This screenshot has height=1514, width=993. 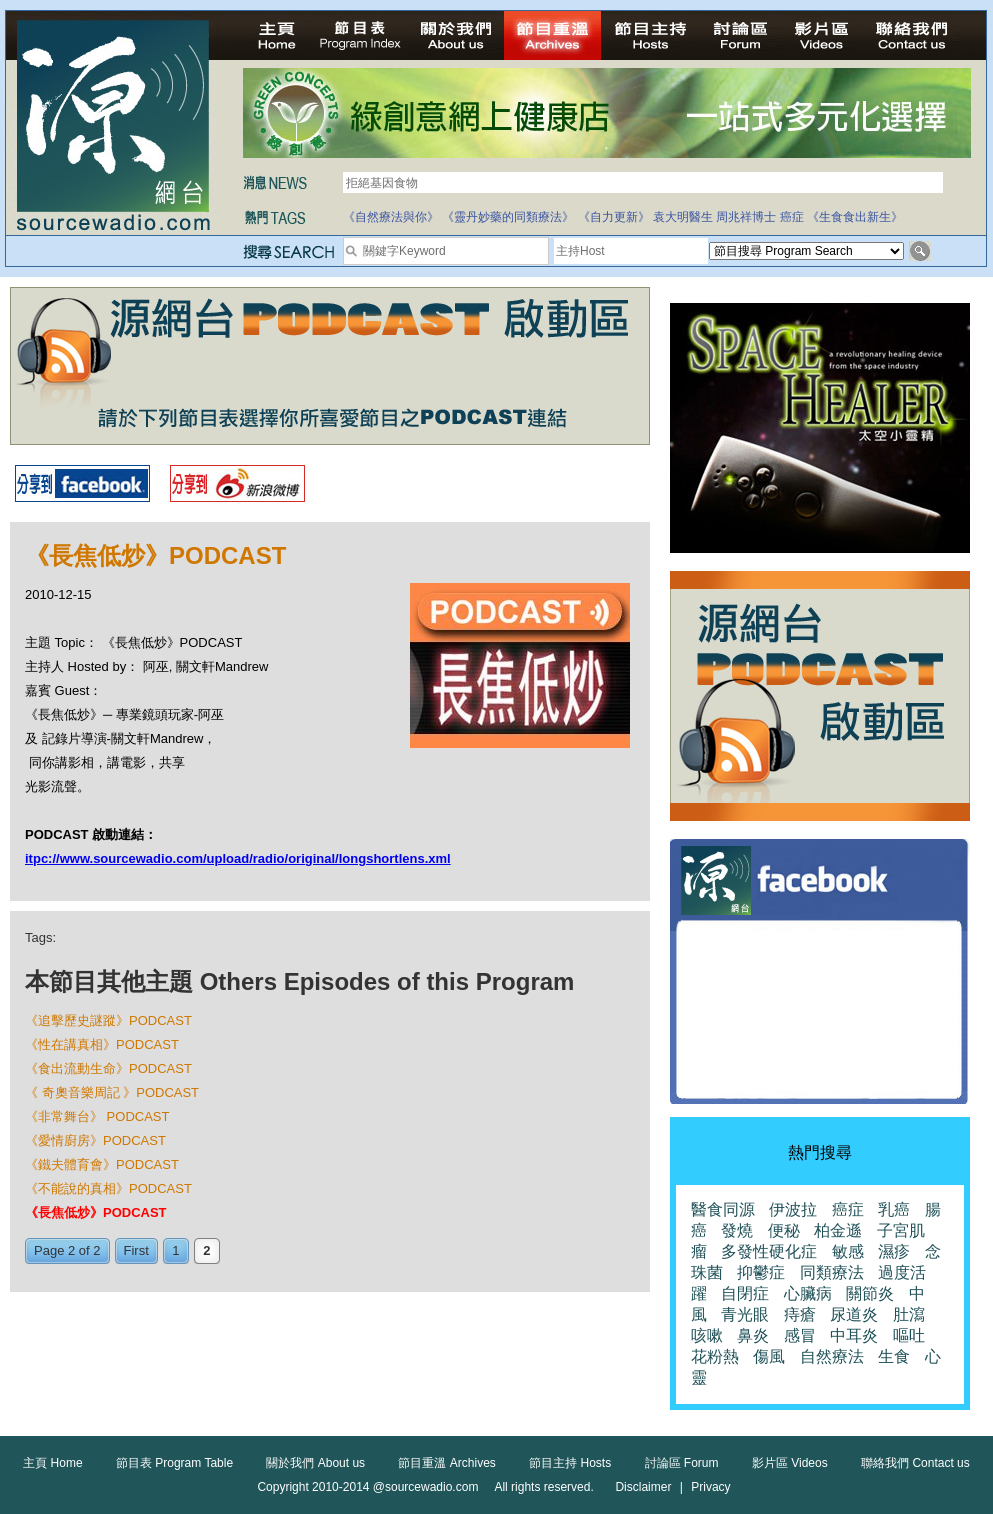 I want to click on 《長焦低炒》PODCAST, so click(x=96, y=1212).